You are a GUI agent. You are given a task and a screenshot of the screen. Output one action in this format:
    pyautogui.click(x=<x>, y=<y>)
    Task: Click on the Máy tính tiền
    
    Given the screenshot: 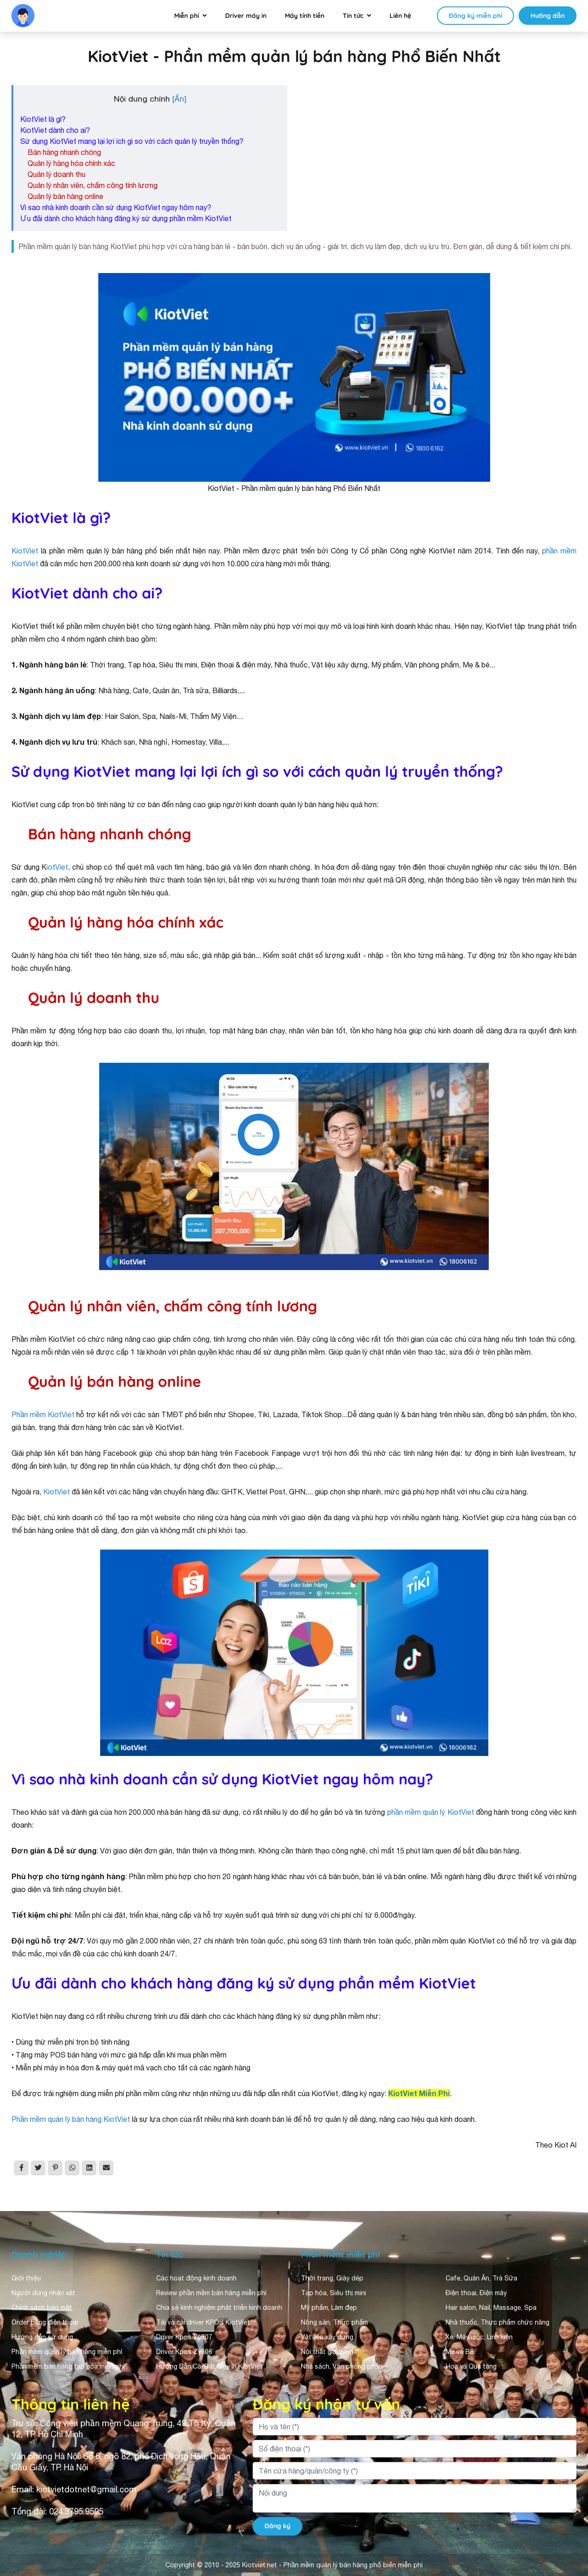 What is the action you would take?
    pyautogui.click(x=304, y=15)
    